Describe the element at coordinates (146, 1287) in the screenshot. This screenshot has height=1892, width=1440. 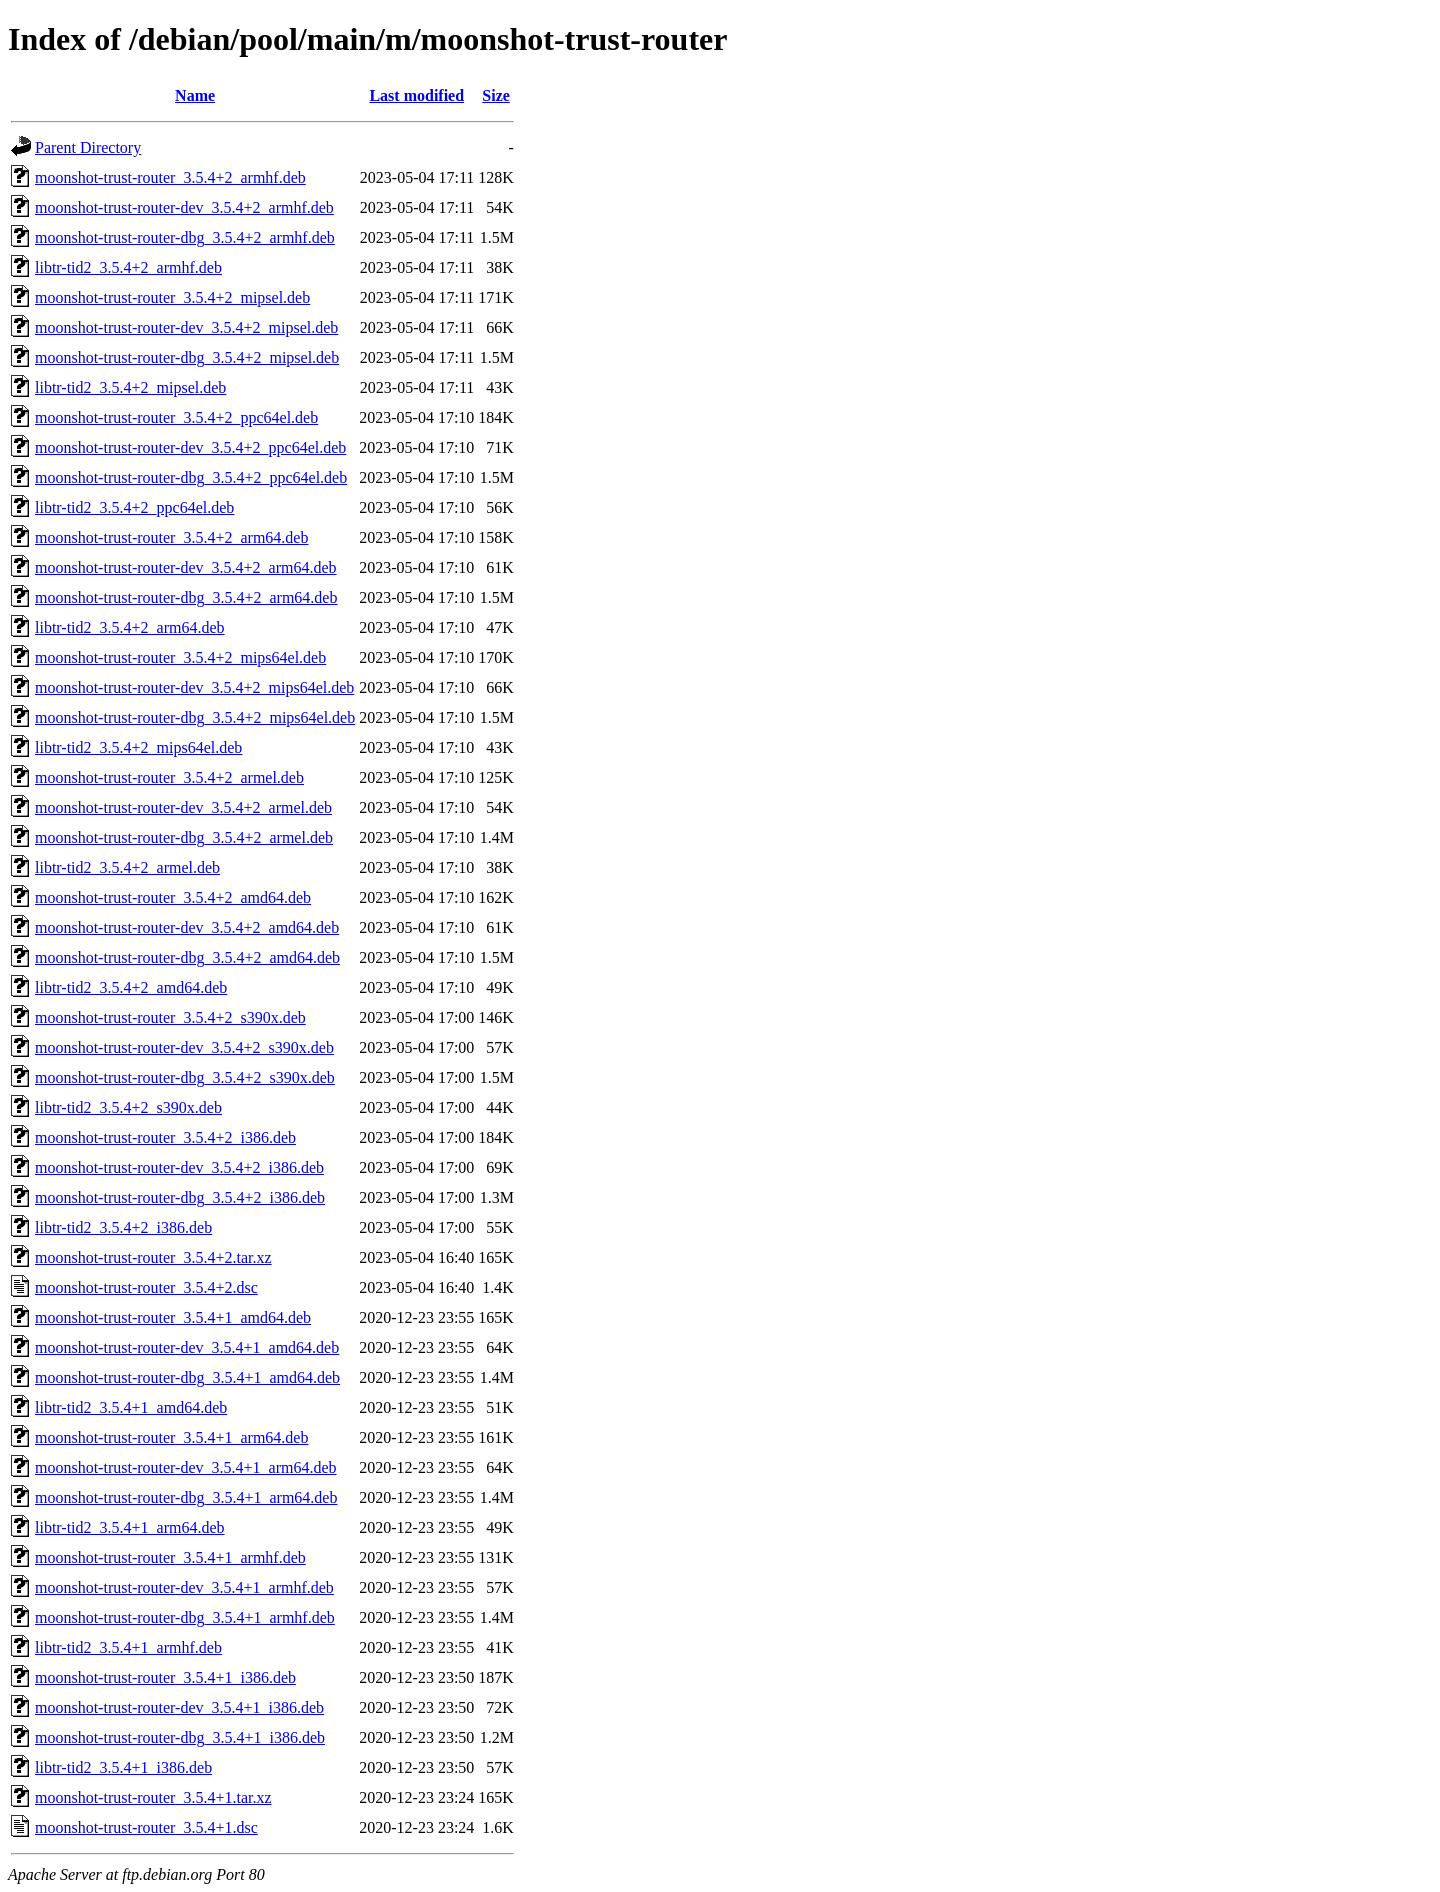
I see `moonshot-trust-router_3.5.4+2.dsc` at that location.